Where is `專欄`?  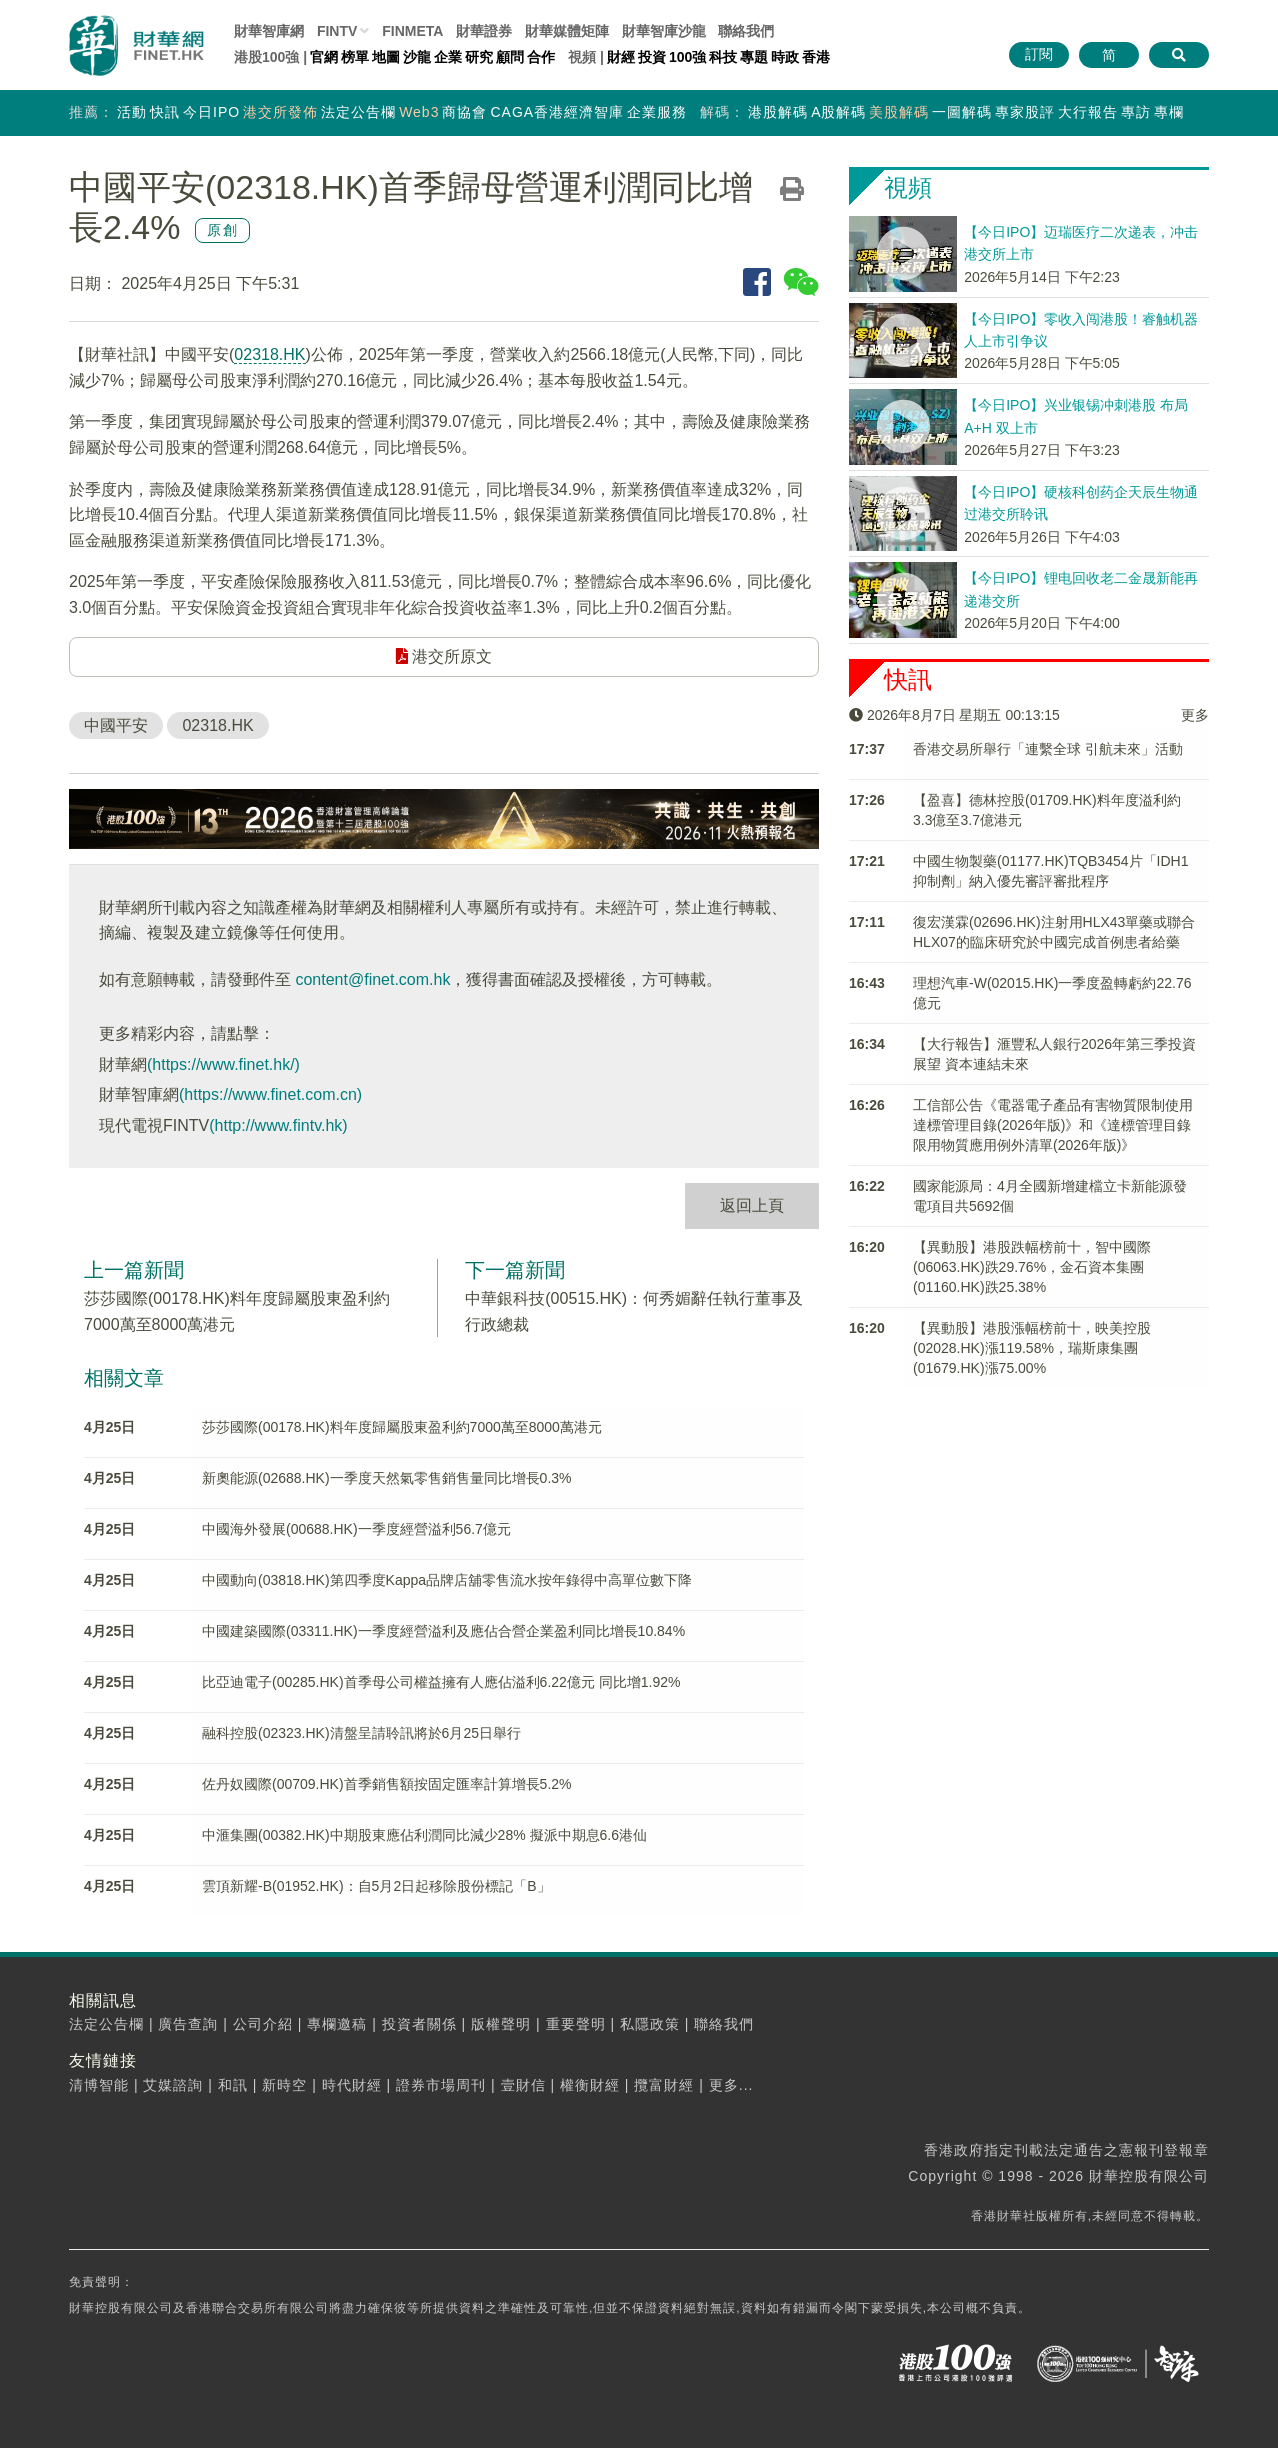
專欄 is located at coordinates (1169, 112).